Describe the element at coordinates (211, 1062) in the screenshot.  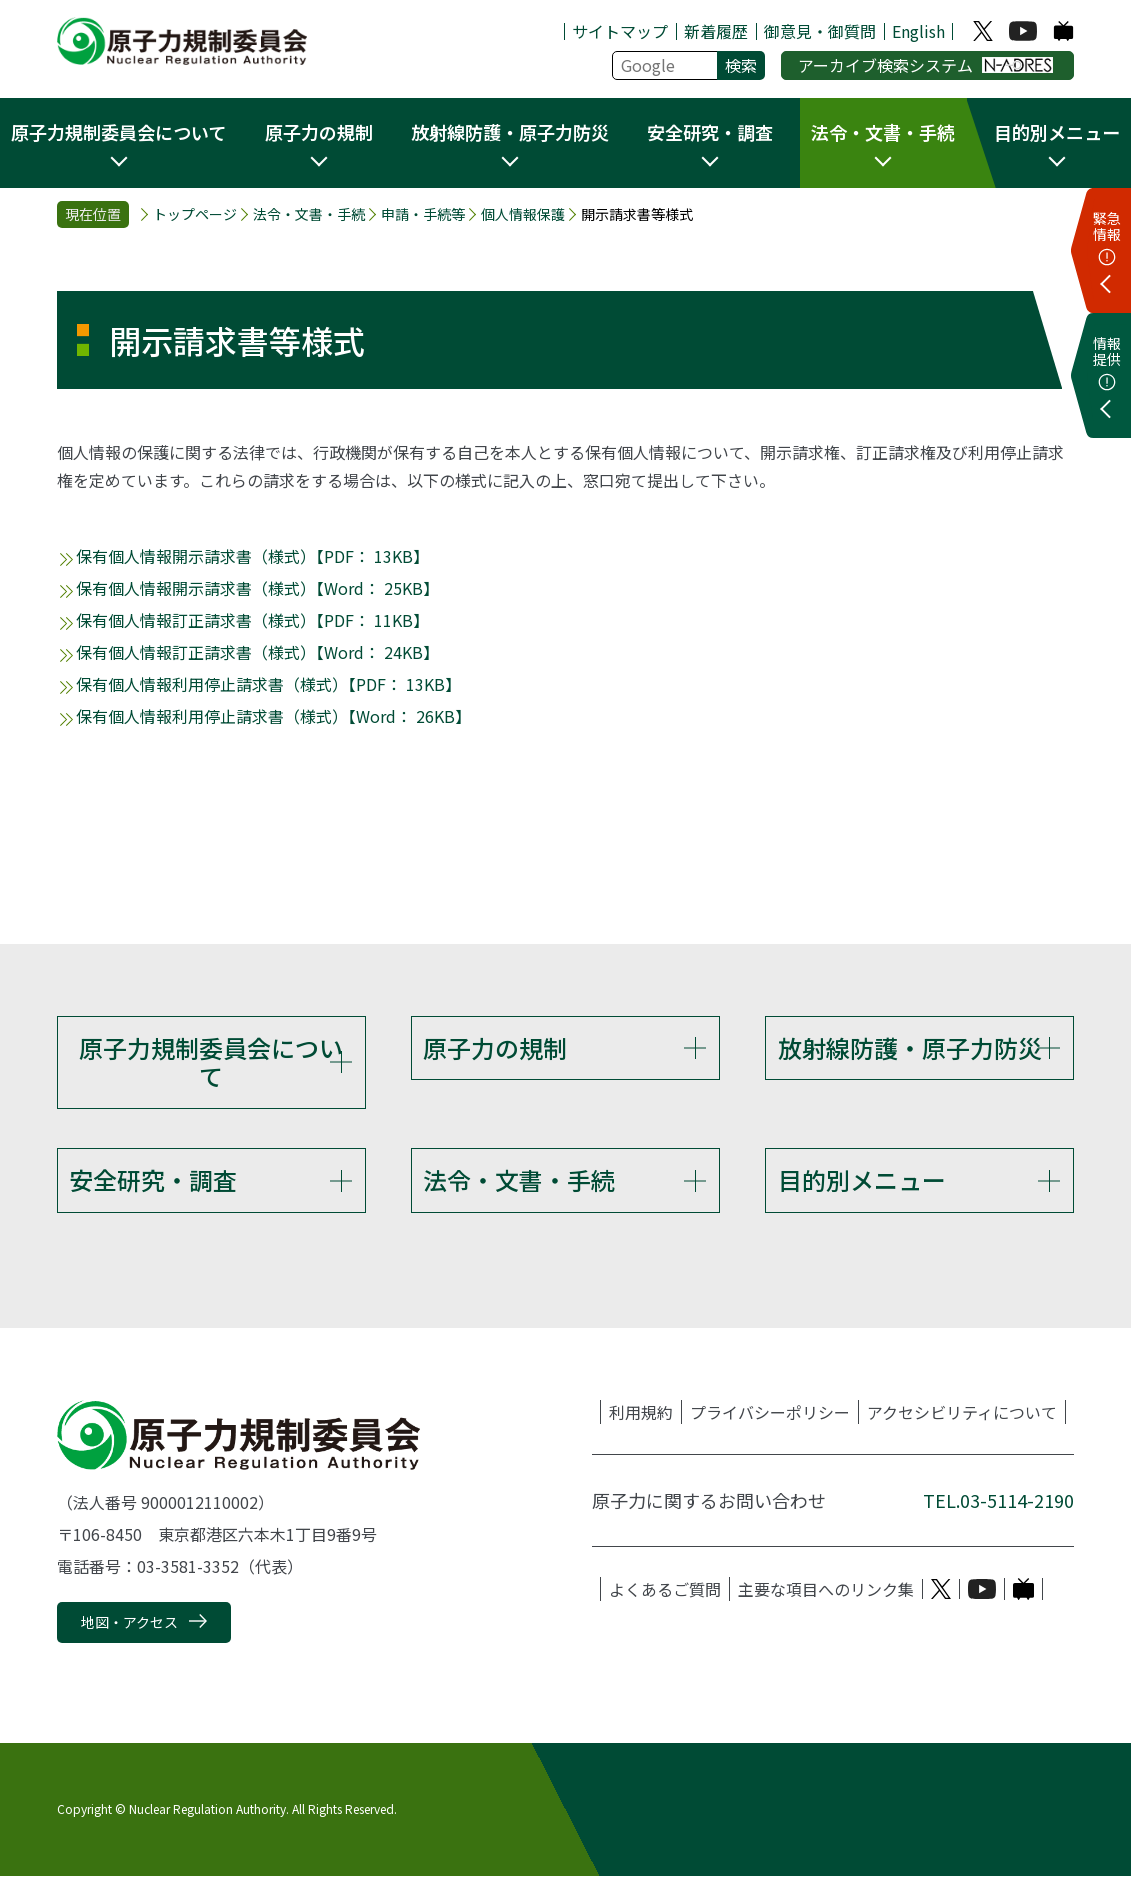
I see `原子力規制委員会について` at that location.